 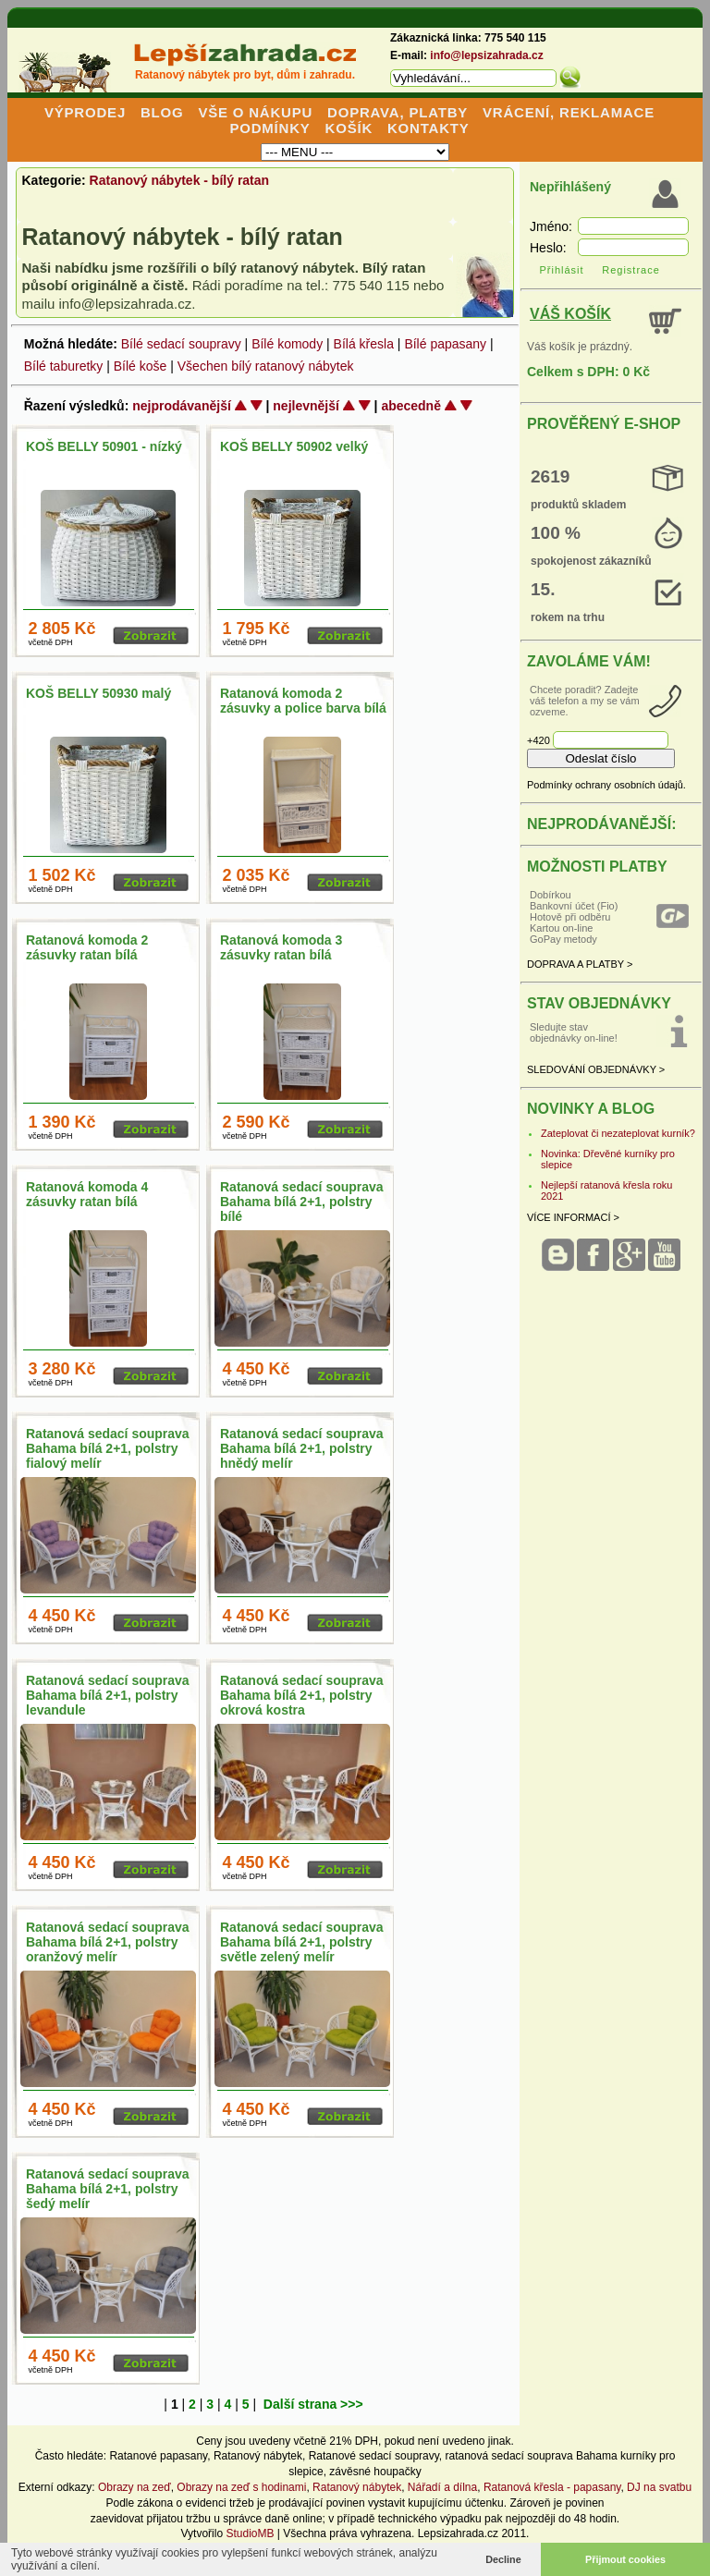 What do you see at coordinates (85, 112) in the screenshot?
I see `VÝPRODEJ` at bounding box center [85, 112].